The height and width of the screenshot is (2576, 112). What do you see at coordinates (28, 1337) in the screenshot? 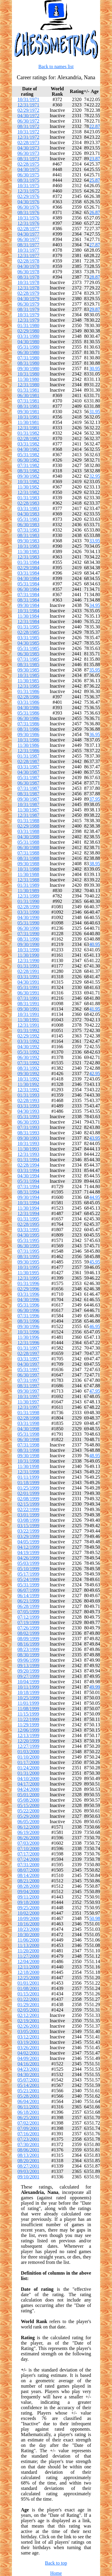
I see `11/30/1996` at bounding box center [28, 1337].